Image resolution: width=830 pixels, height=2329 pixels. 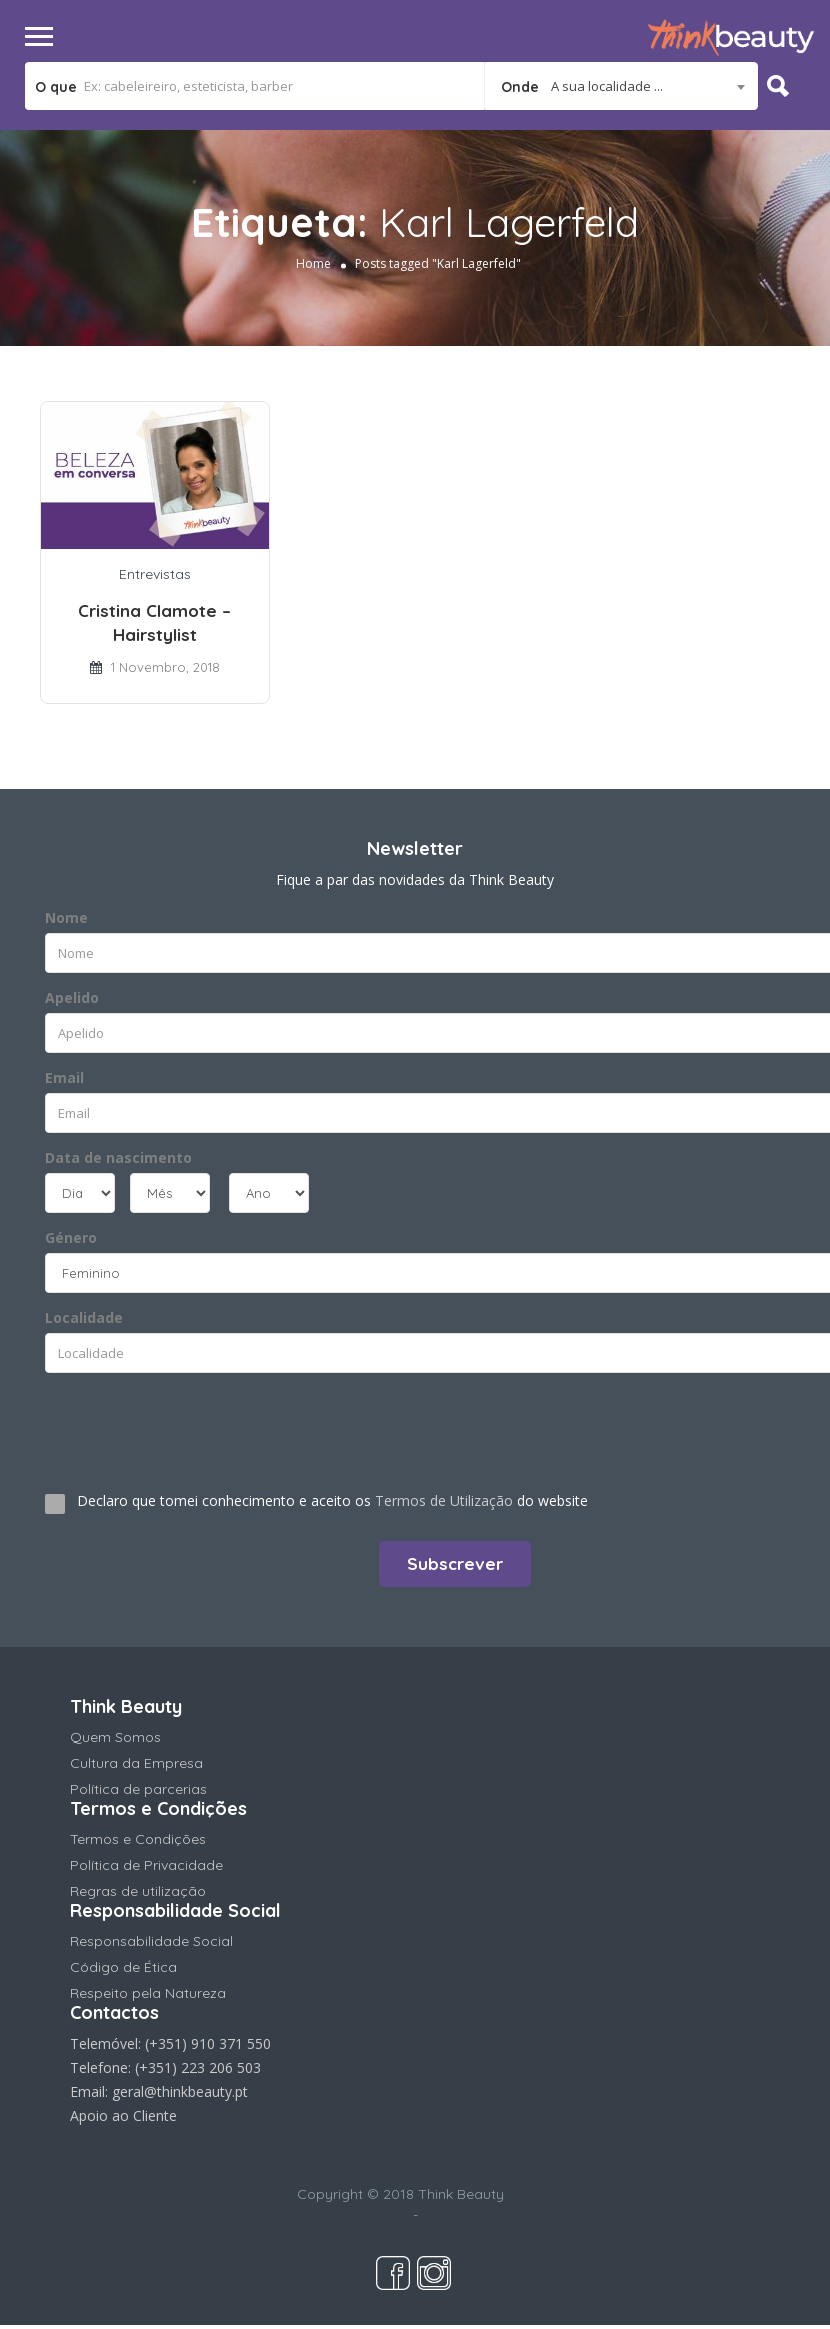 What do you see at coordinates (155, 574) in the screenshot?
I see `Entrevistas` at bounding box center [155, 574].